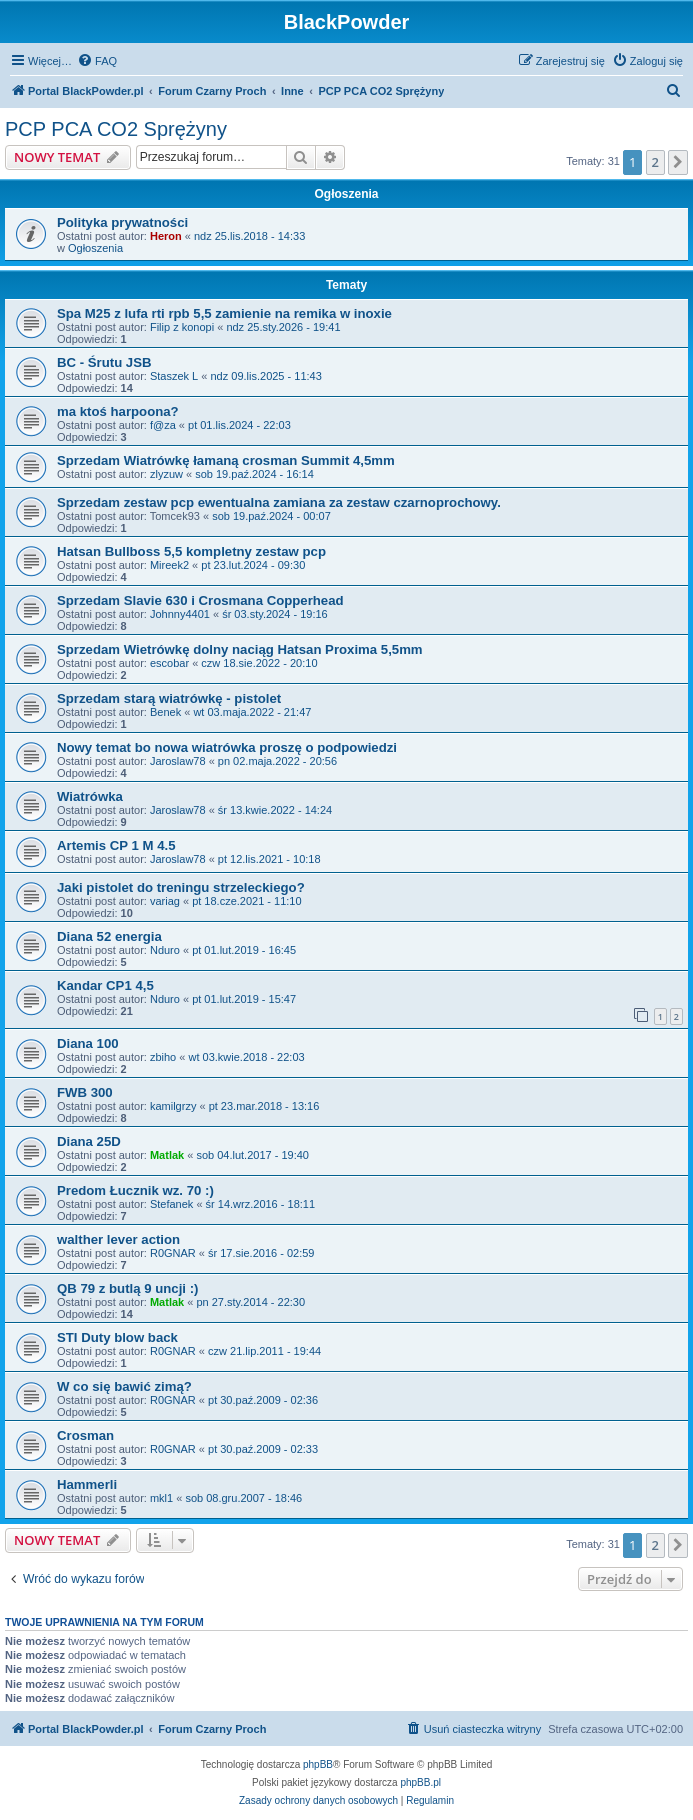 The height and width of the screenshot is (1820, 693). Describe the element at coordinates (173, 1253) in the screenshot. I see `R0GNAR` at that location.